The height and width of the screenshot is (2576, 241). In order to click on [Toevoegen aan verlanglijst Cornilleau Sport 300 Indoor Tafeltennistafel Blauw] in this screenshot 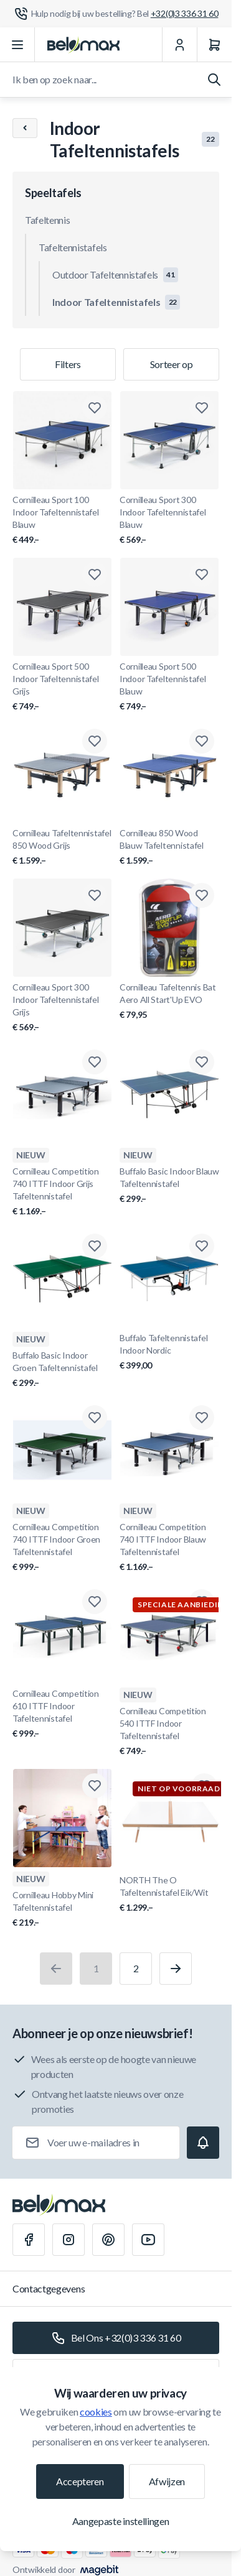, I will do `click(201, 407)`.